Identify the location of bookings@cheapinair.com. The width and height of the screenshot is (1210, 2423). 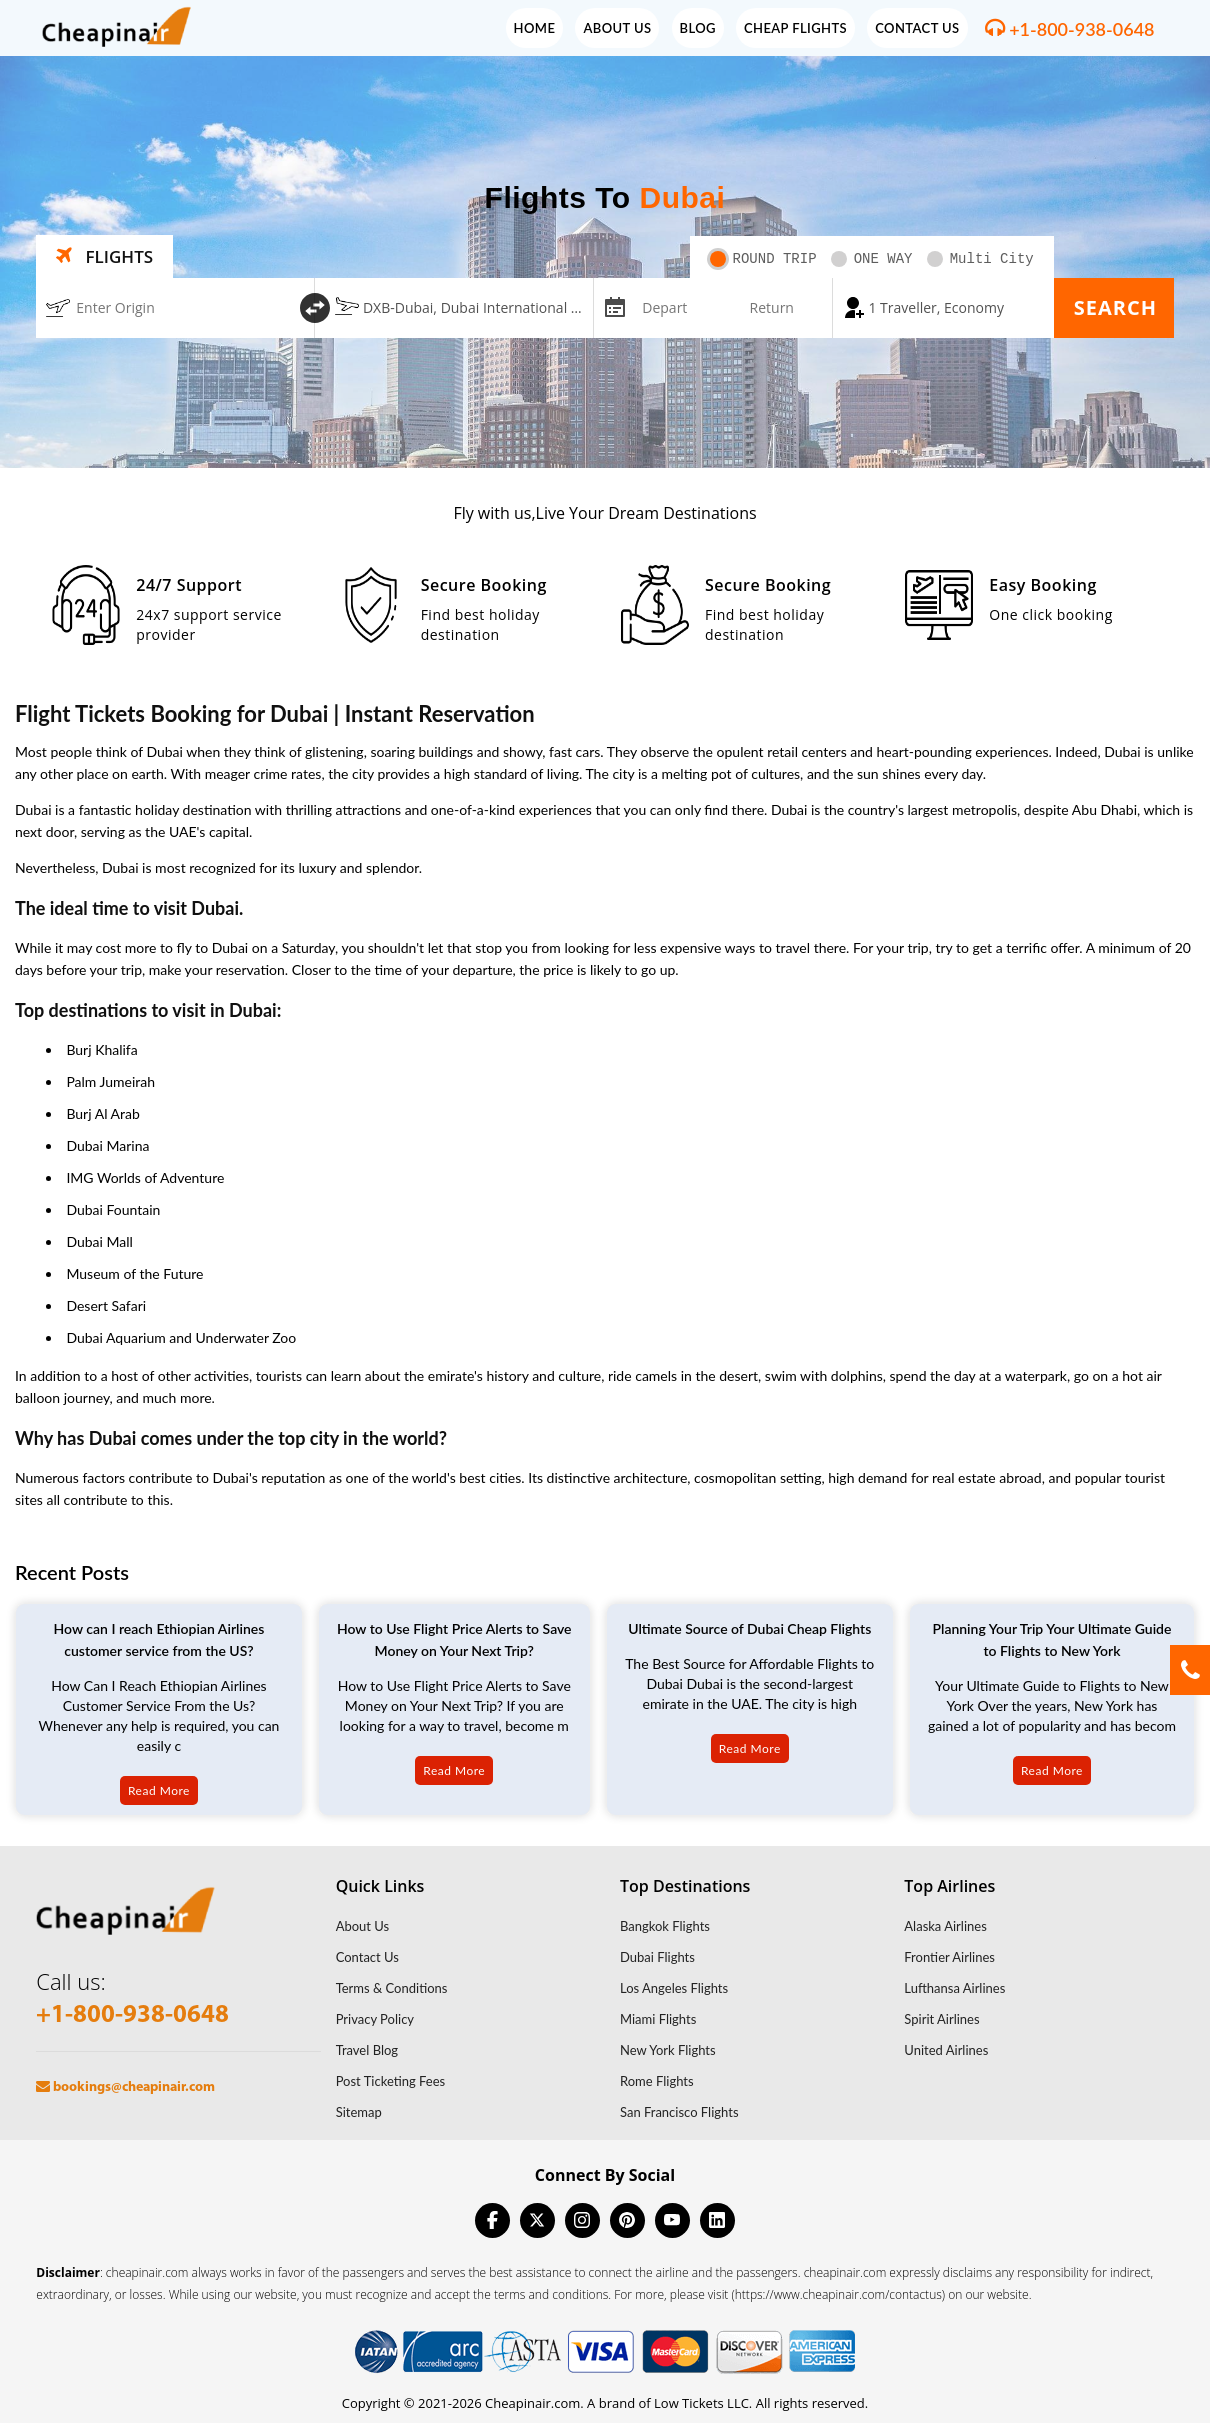
(125, 2087).